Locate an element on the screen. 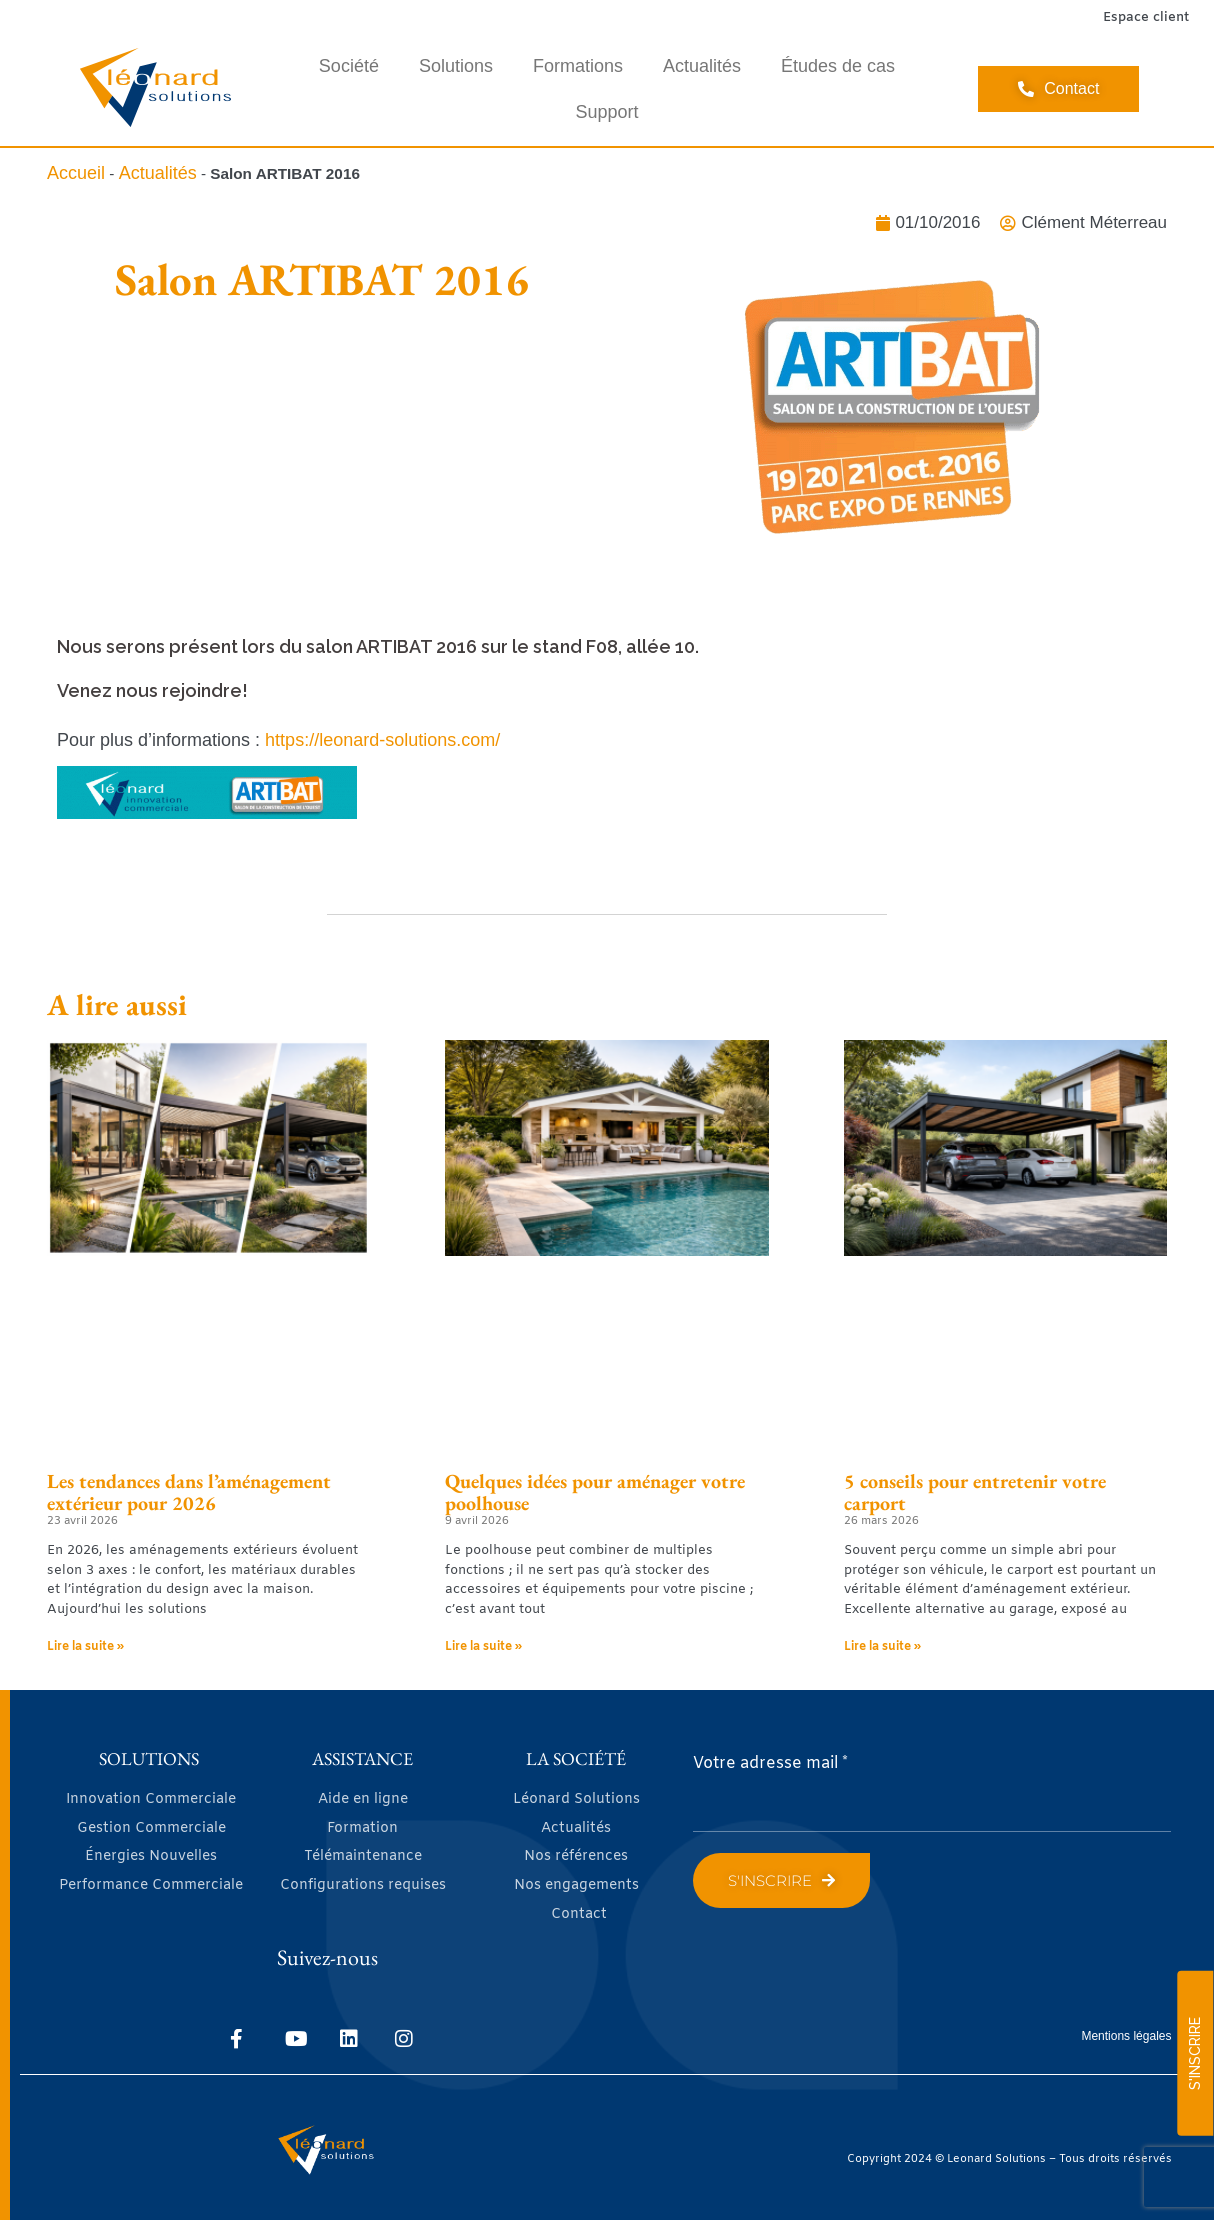 This screenshot has width=1214, height=2221. Lire la suite » [En savoir plus sur Quelques idées pour aménager votre poolhouse] is located at coordinates (483, 1647).